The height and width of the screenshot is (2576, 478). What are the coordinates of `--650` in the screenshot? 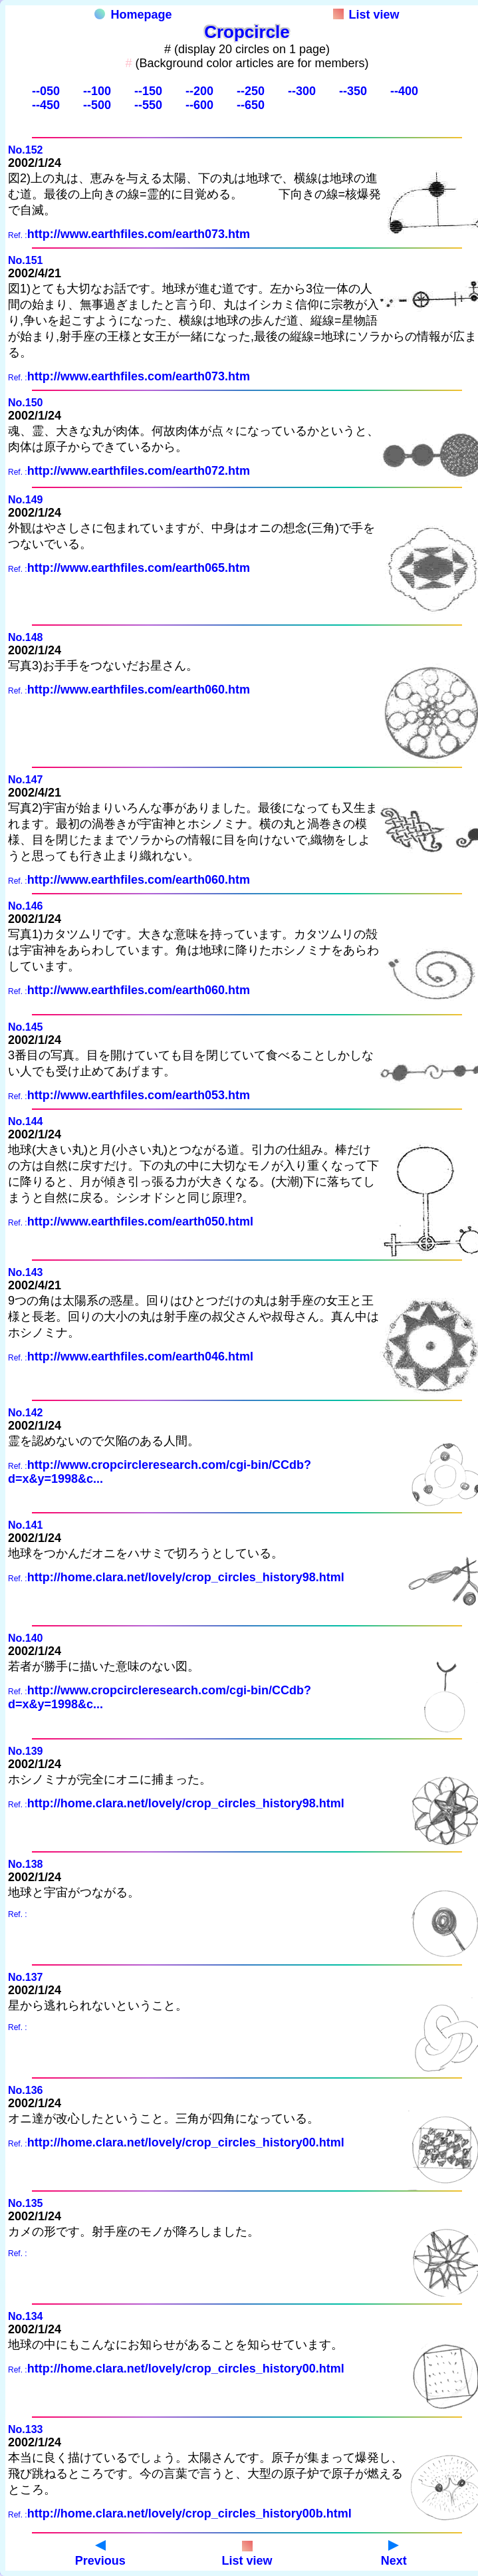 It's located at (251, 105).